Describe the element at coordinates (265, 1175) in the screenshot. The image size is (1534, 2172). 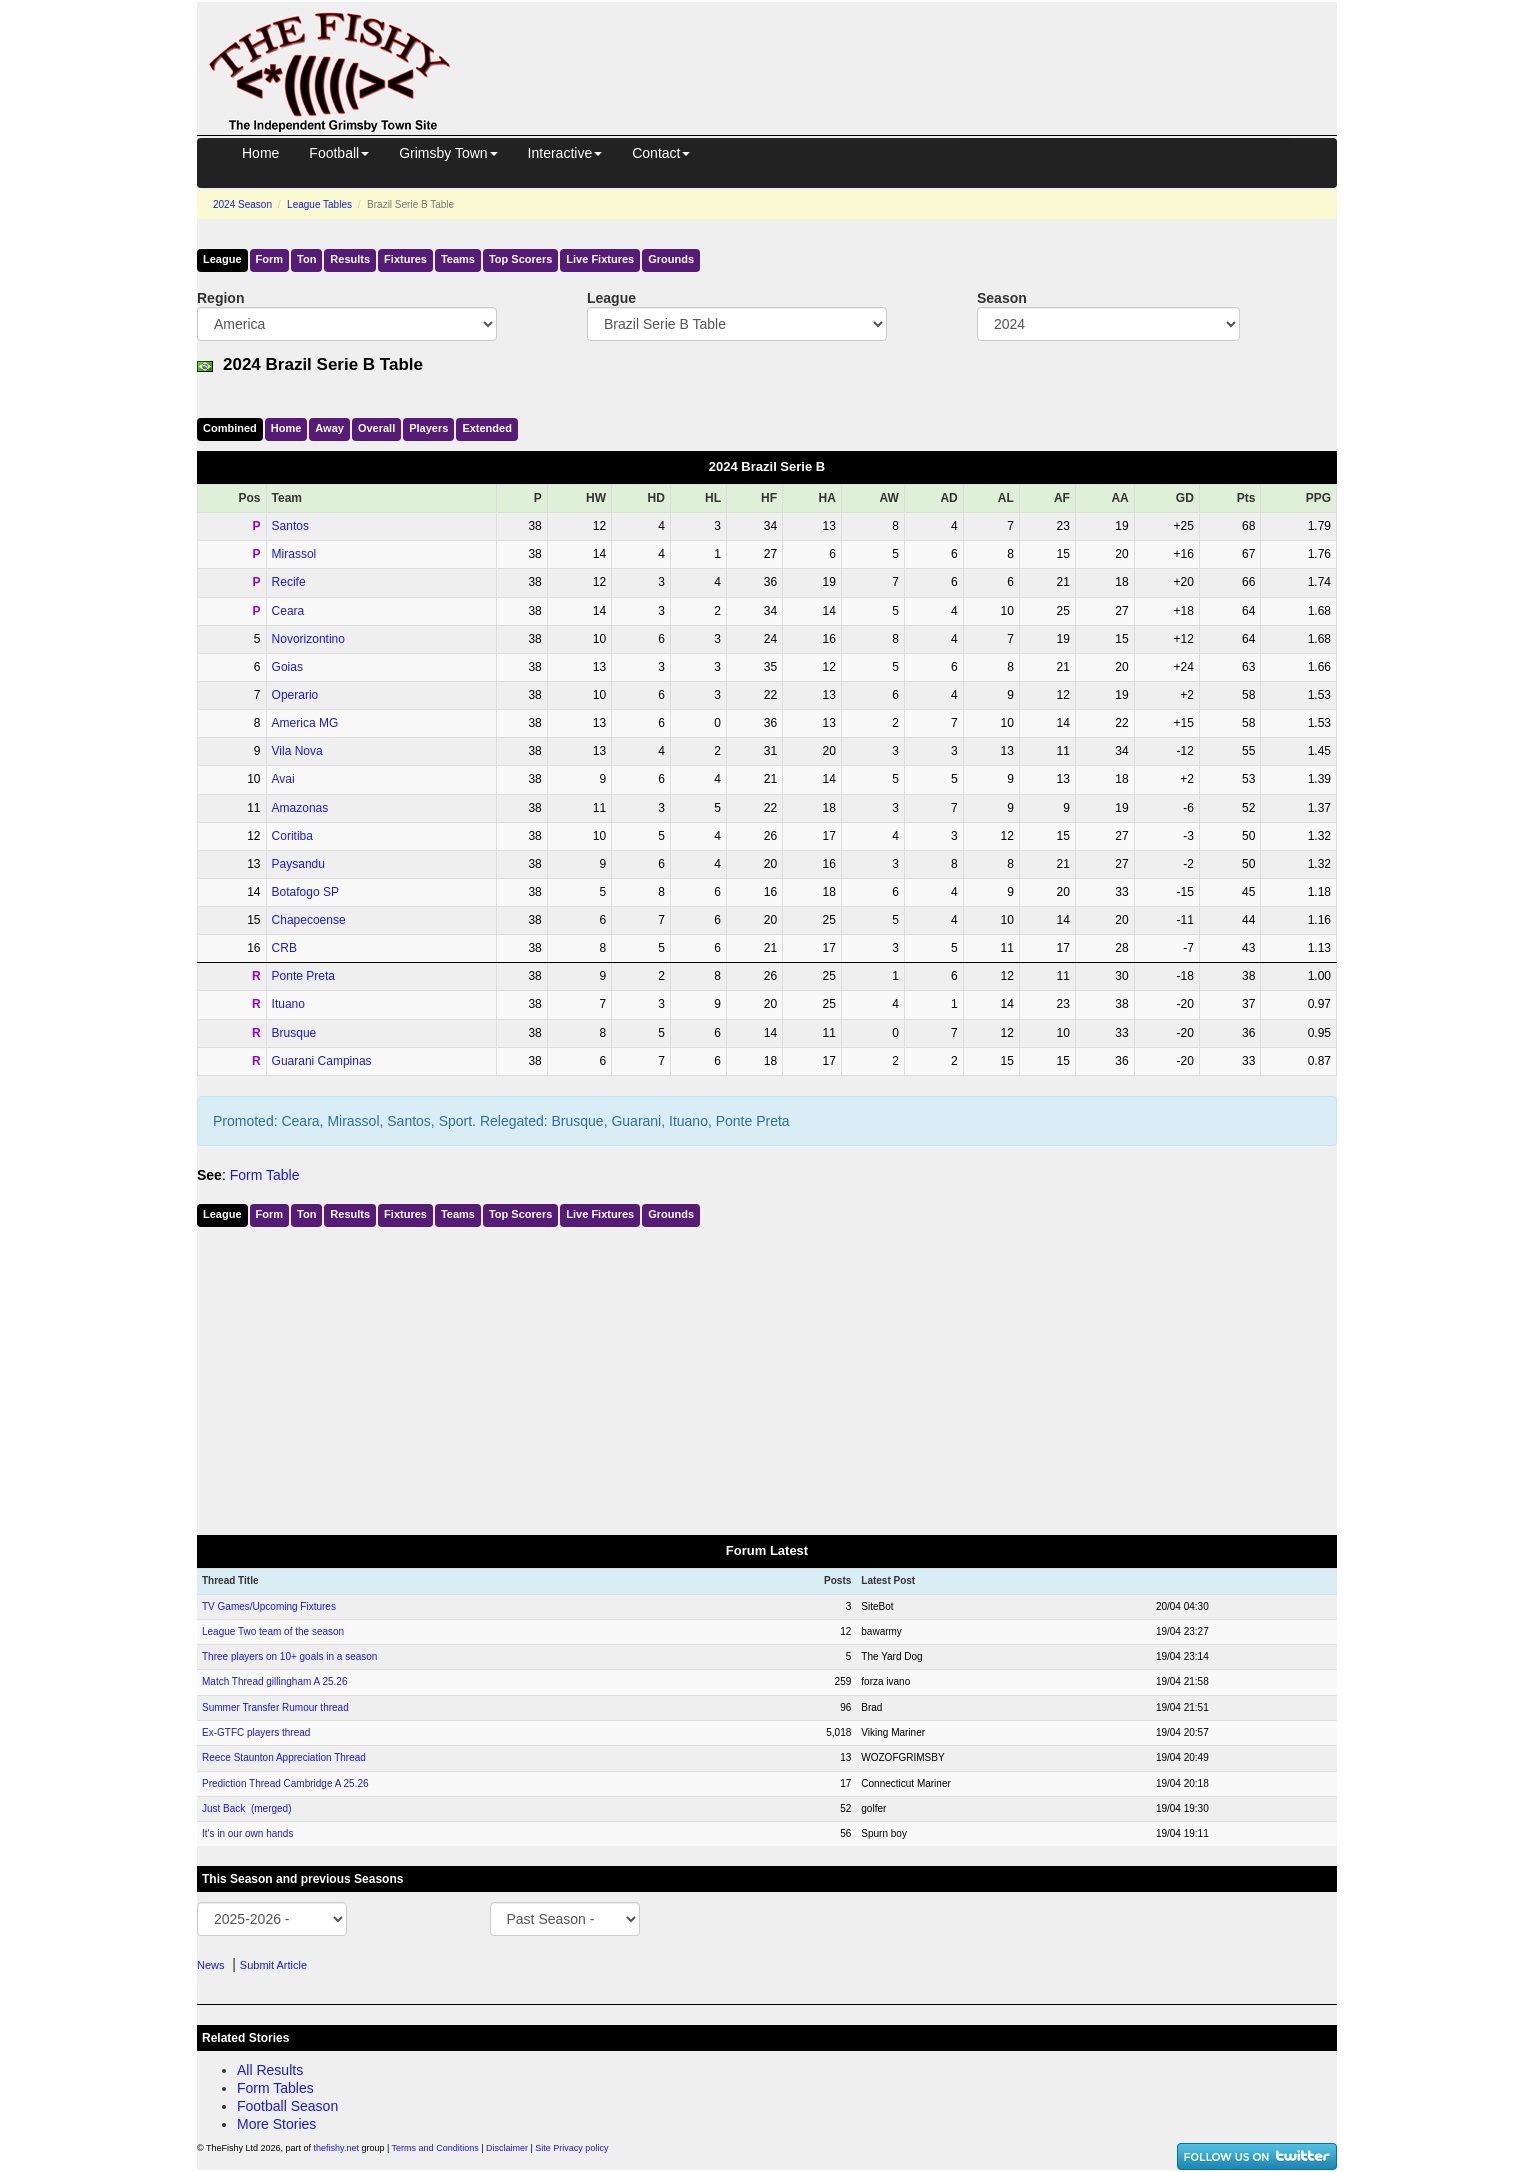
I see `Form Table` at that location.